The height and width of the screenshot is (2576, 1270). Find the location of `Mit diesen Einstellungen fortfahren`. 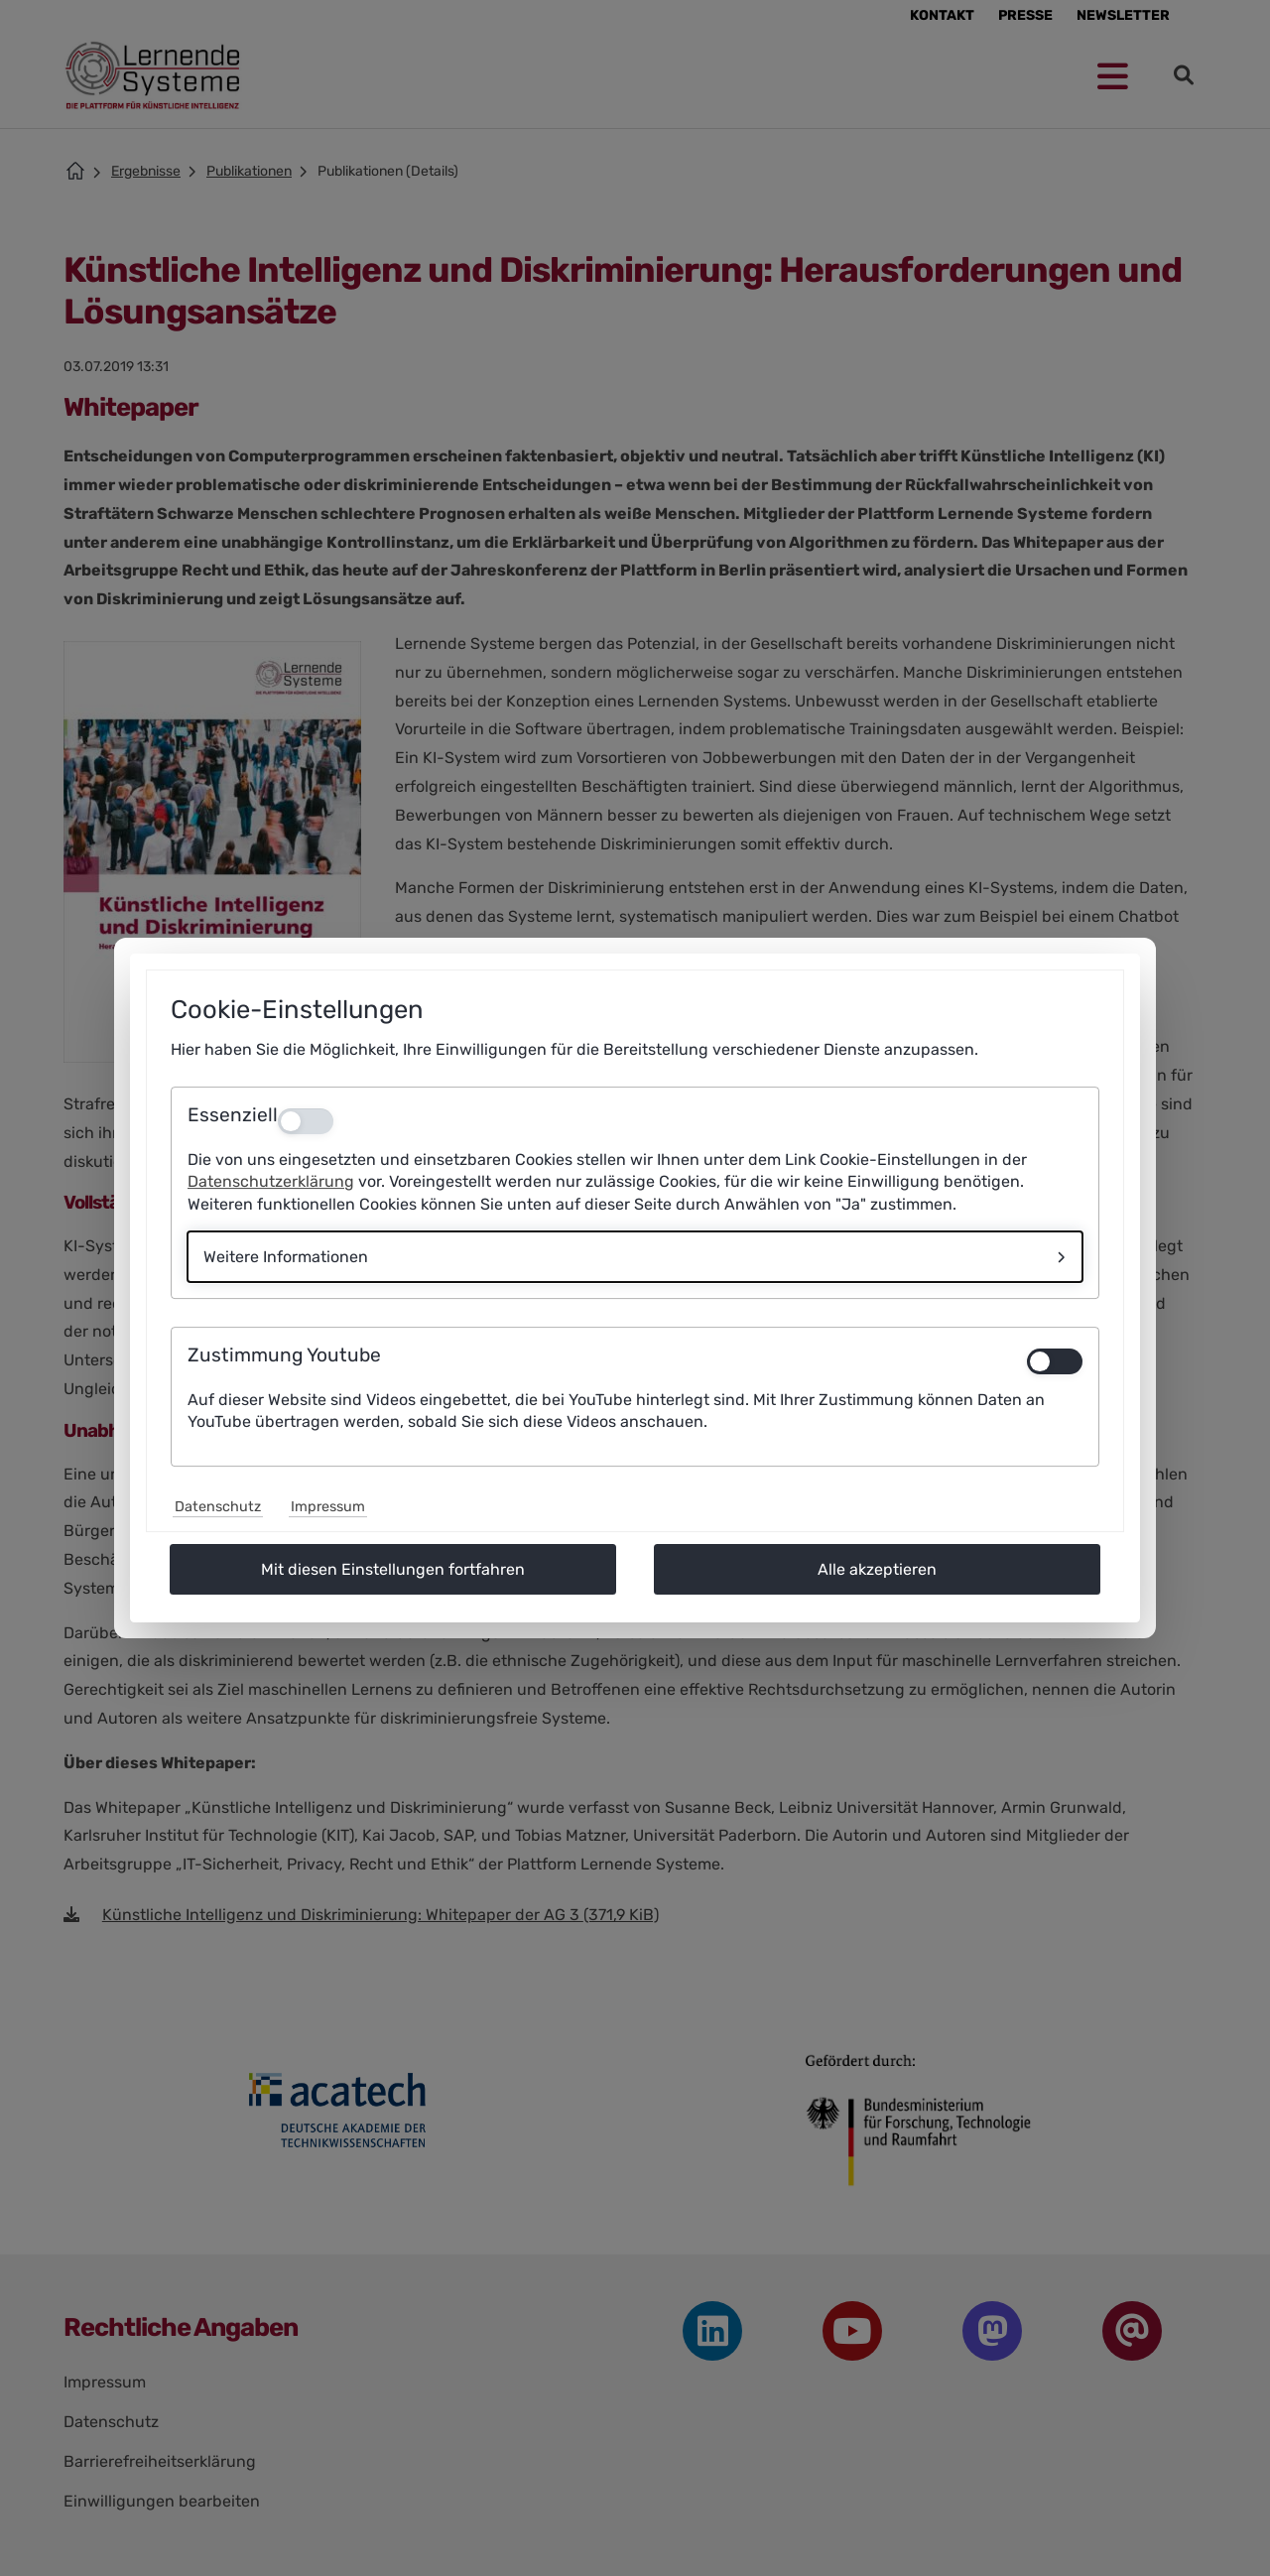

Mit diesen Einstellungen fortfahren is located at coordinates (393, 1569).